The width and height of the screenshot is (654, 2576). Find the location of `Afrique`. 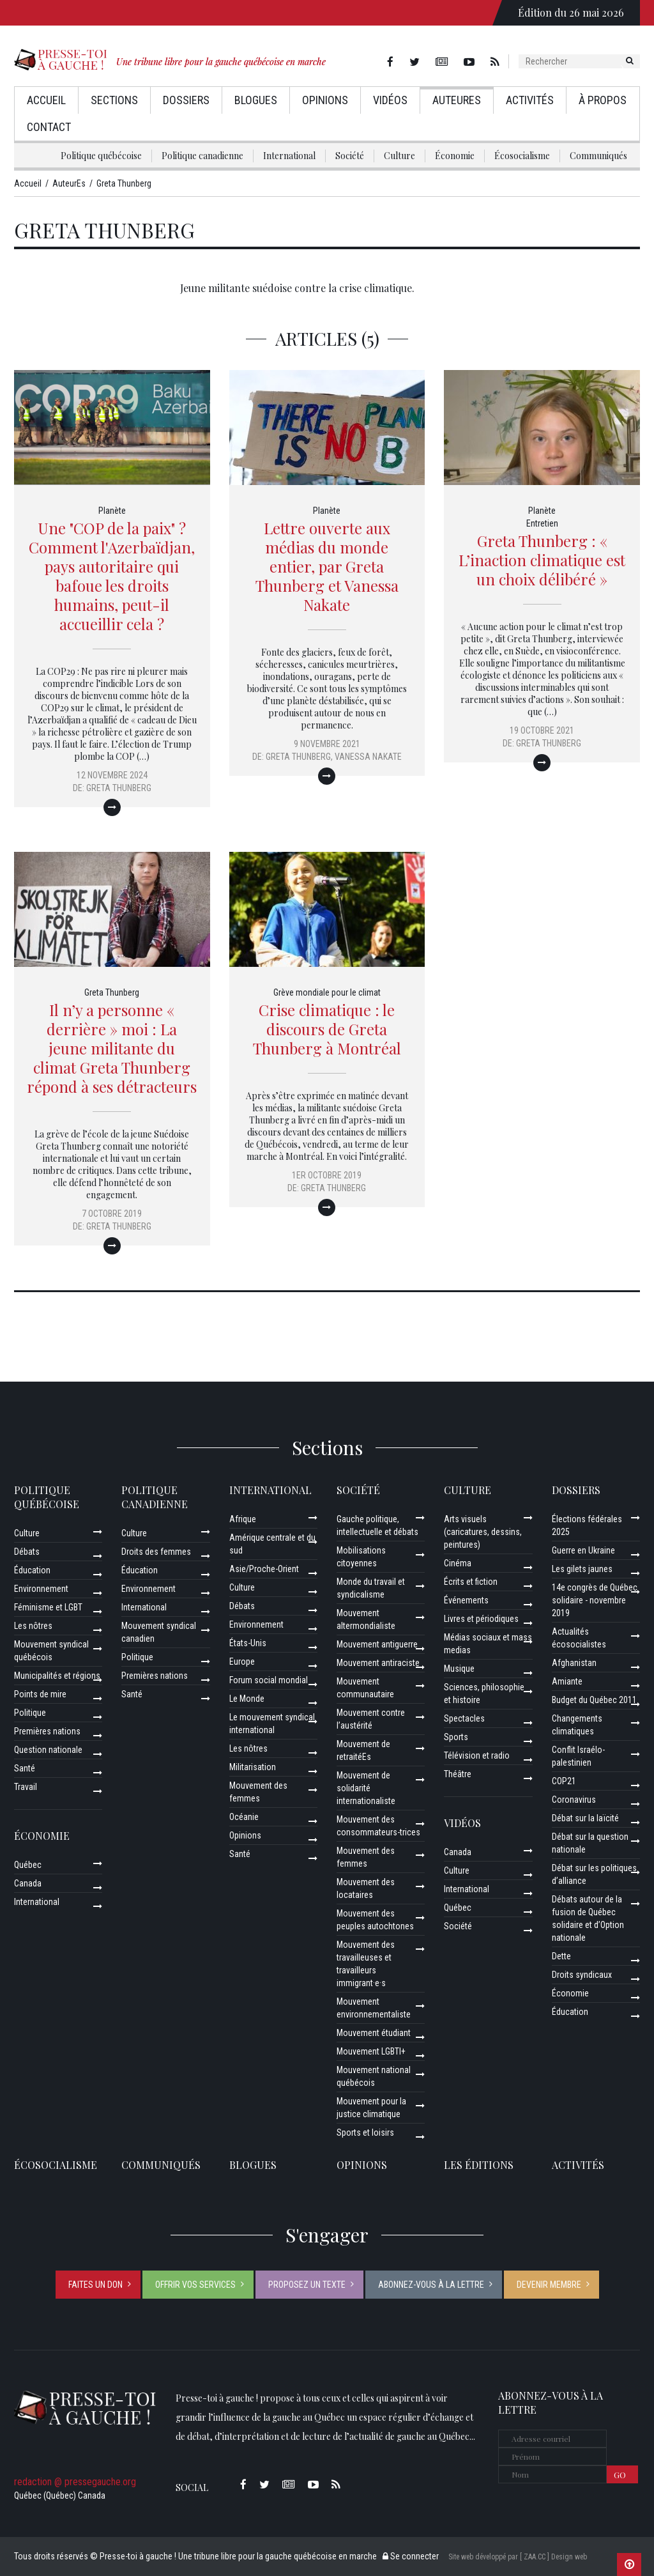

Afrique is located at coordinates (242, 1519).